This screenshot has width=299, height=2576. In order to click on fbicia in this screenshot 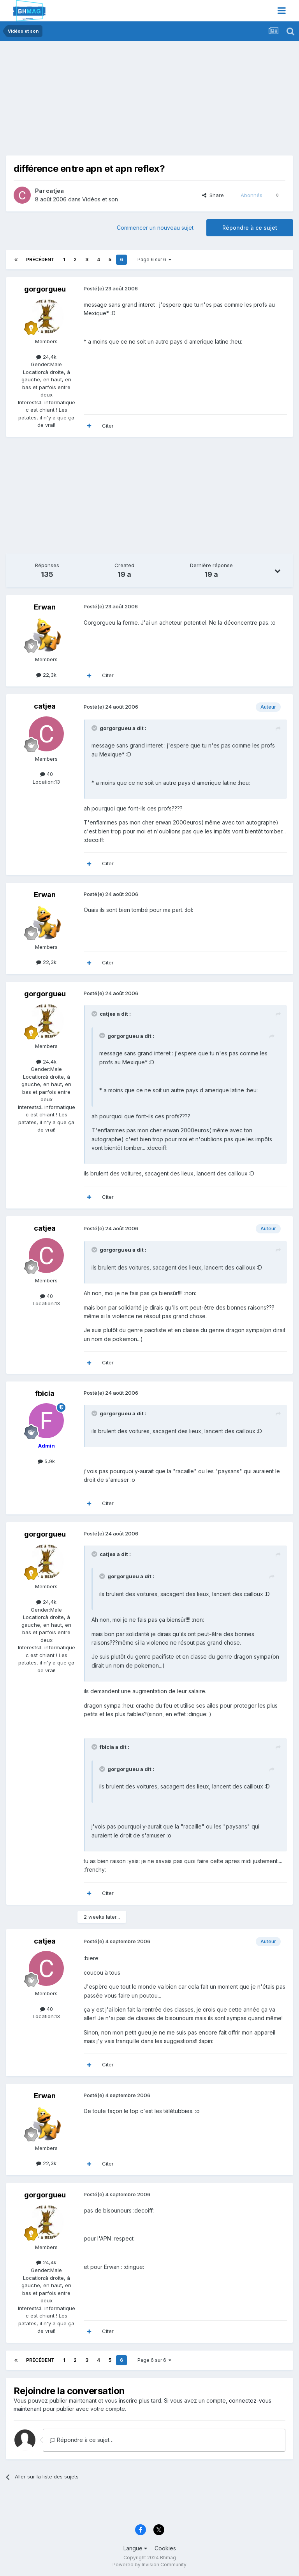, I will do `click(45, 1393)`.